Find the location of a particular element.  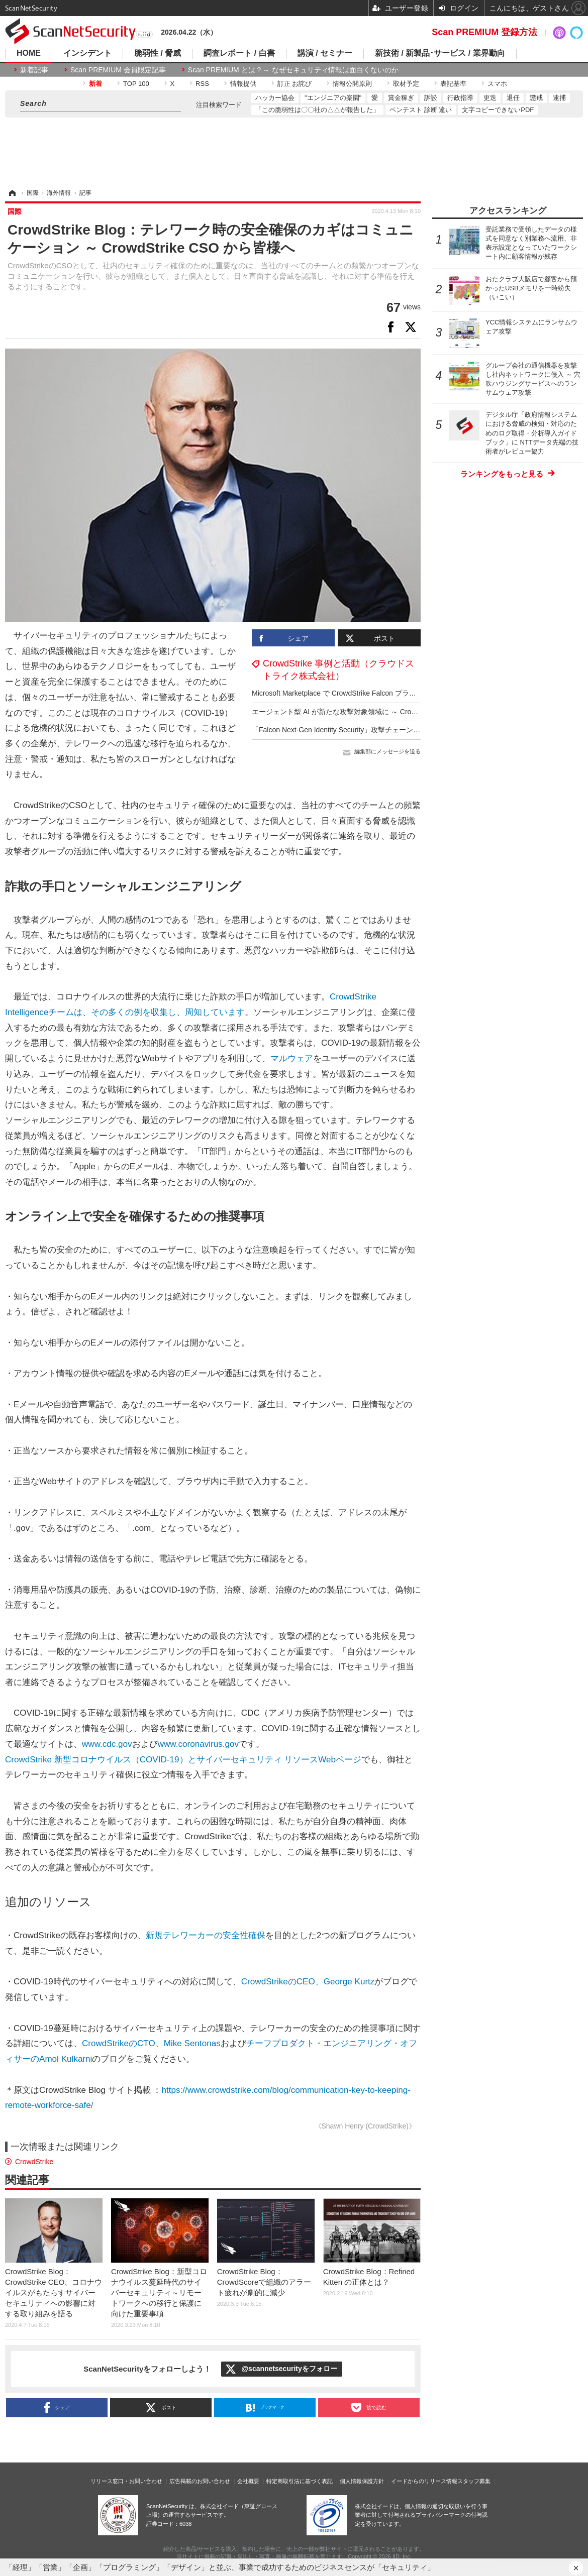

CrowdStrike is located at coordinates (34, 2162).